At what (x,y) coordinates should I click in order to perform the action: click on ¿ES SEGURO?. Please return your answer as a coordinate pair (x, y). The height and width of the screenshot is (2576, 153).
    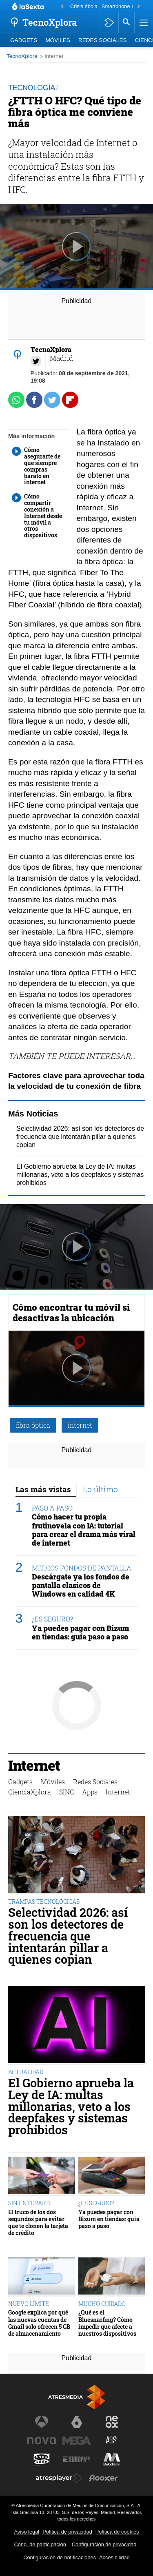
    Looking at the image, I should click on (52, 1619).